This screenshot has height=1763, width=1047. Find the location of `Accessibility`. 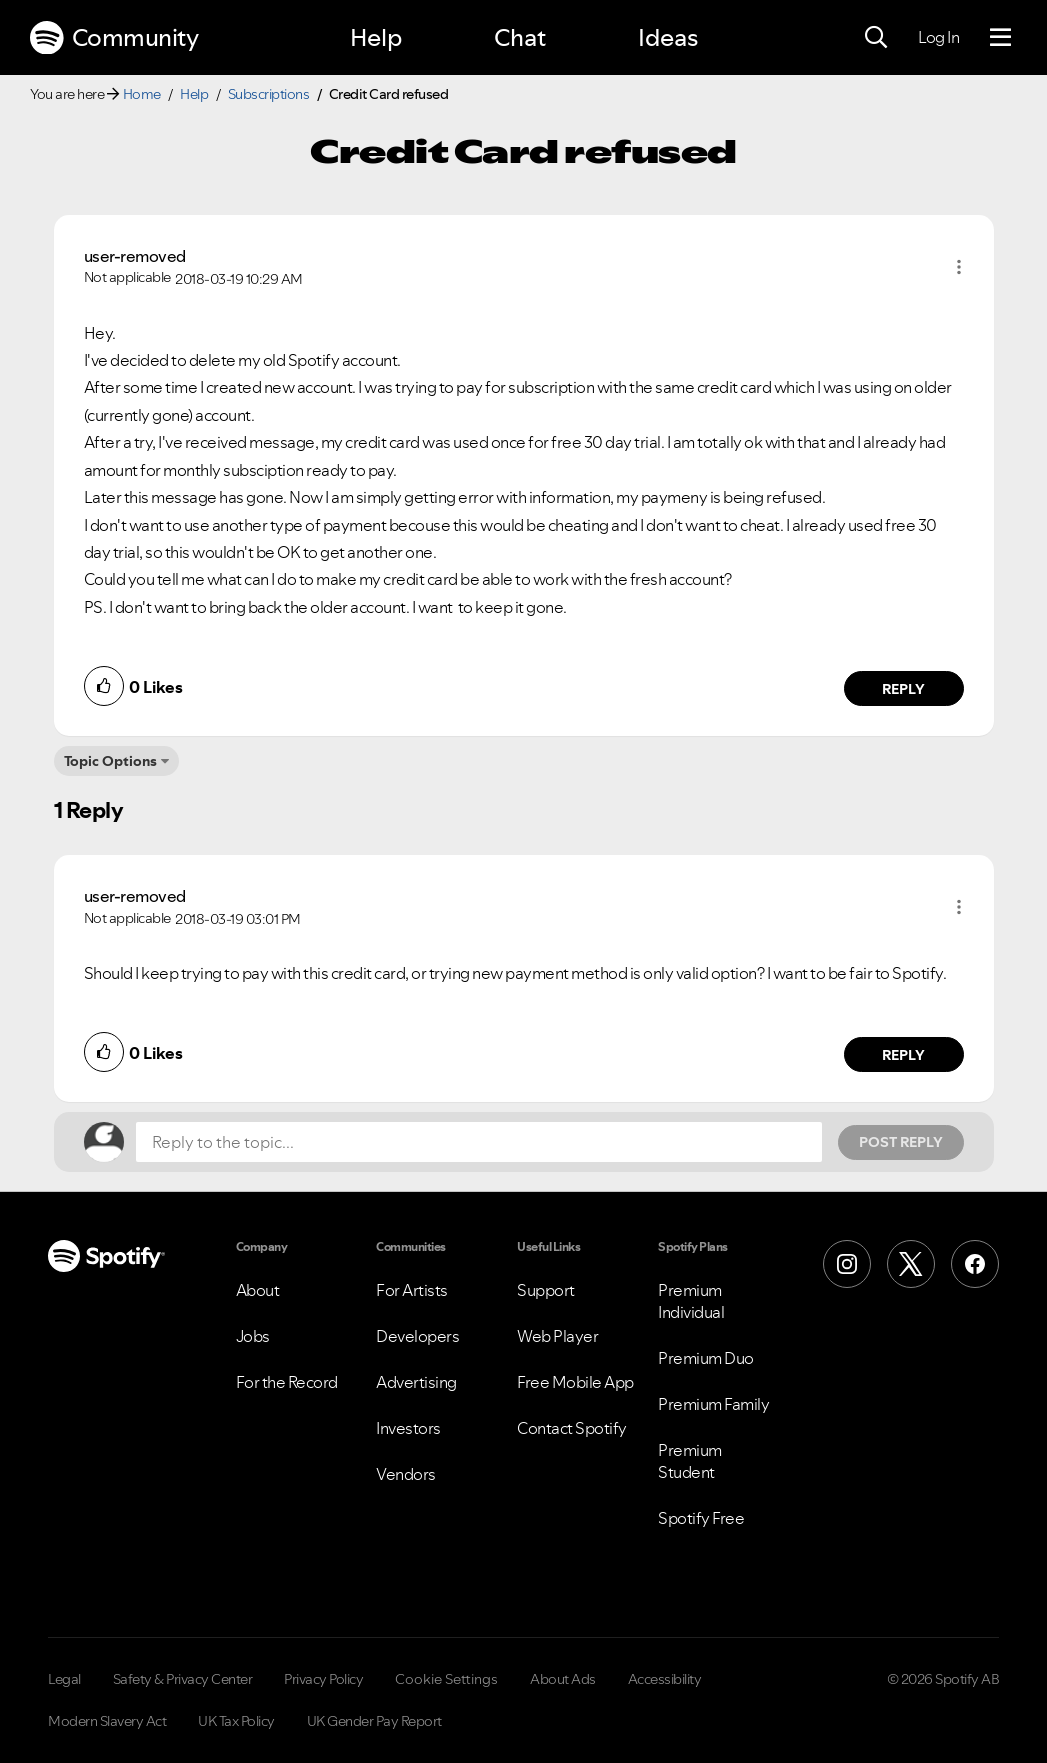

Accessibility is located at coordinates (665, 1679).